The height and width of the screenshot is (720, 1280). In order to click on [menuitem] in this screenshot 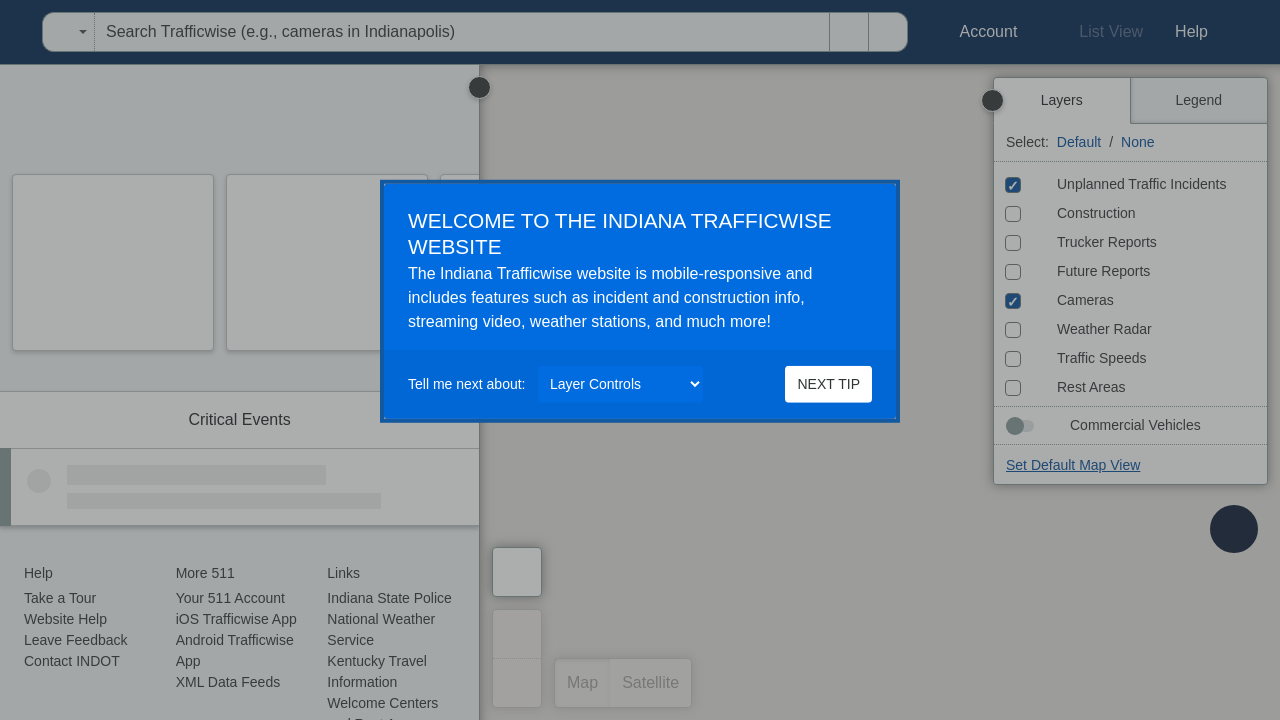, I will do `click(6, 32)`.